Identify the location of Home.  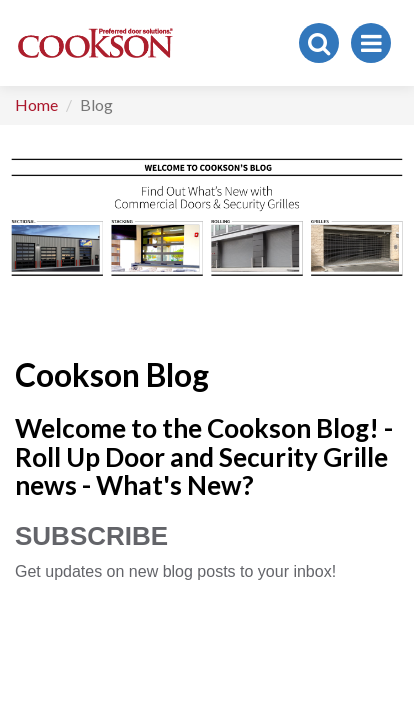
(36, 104).